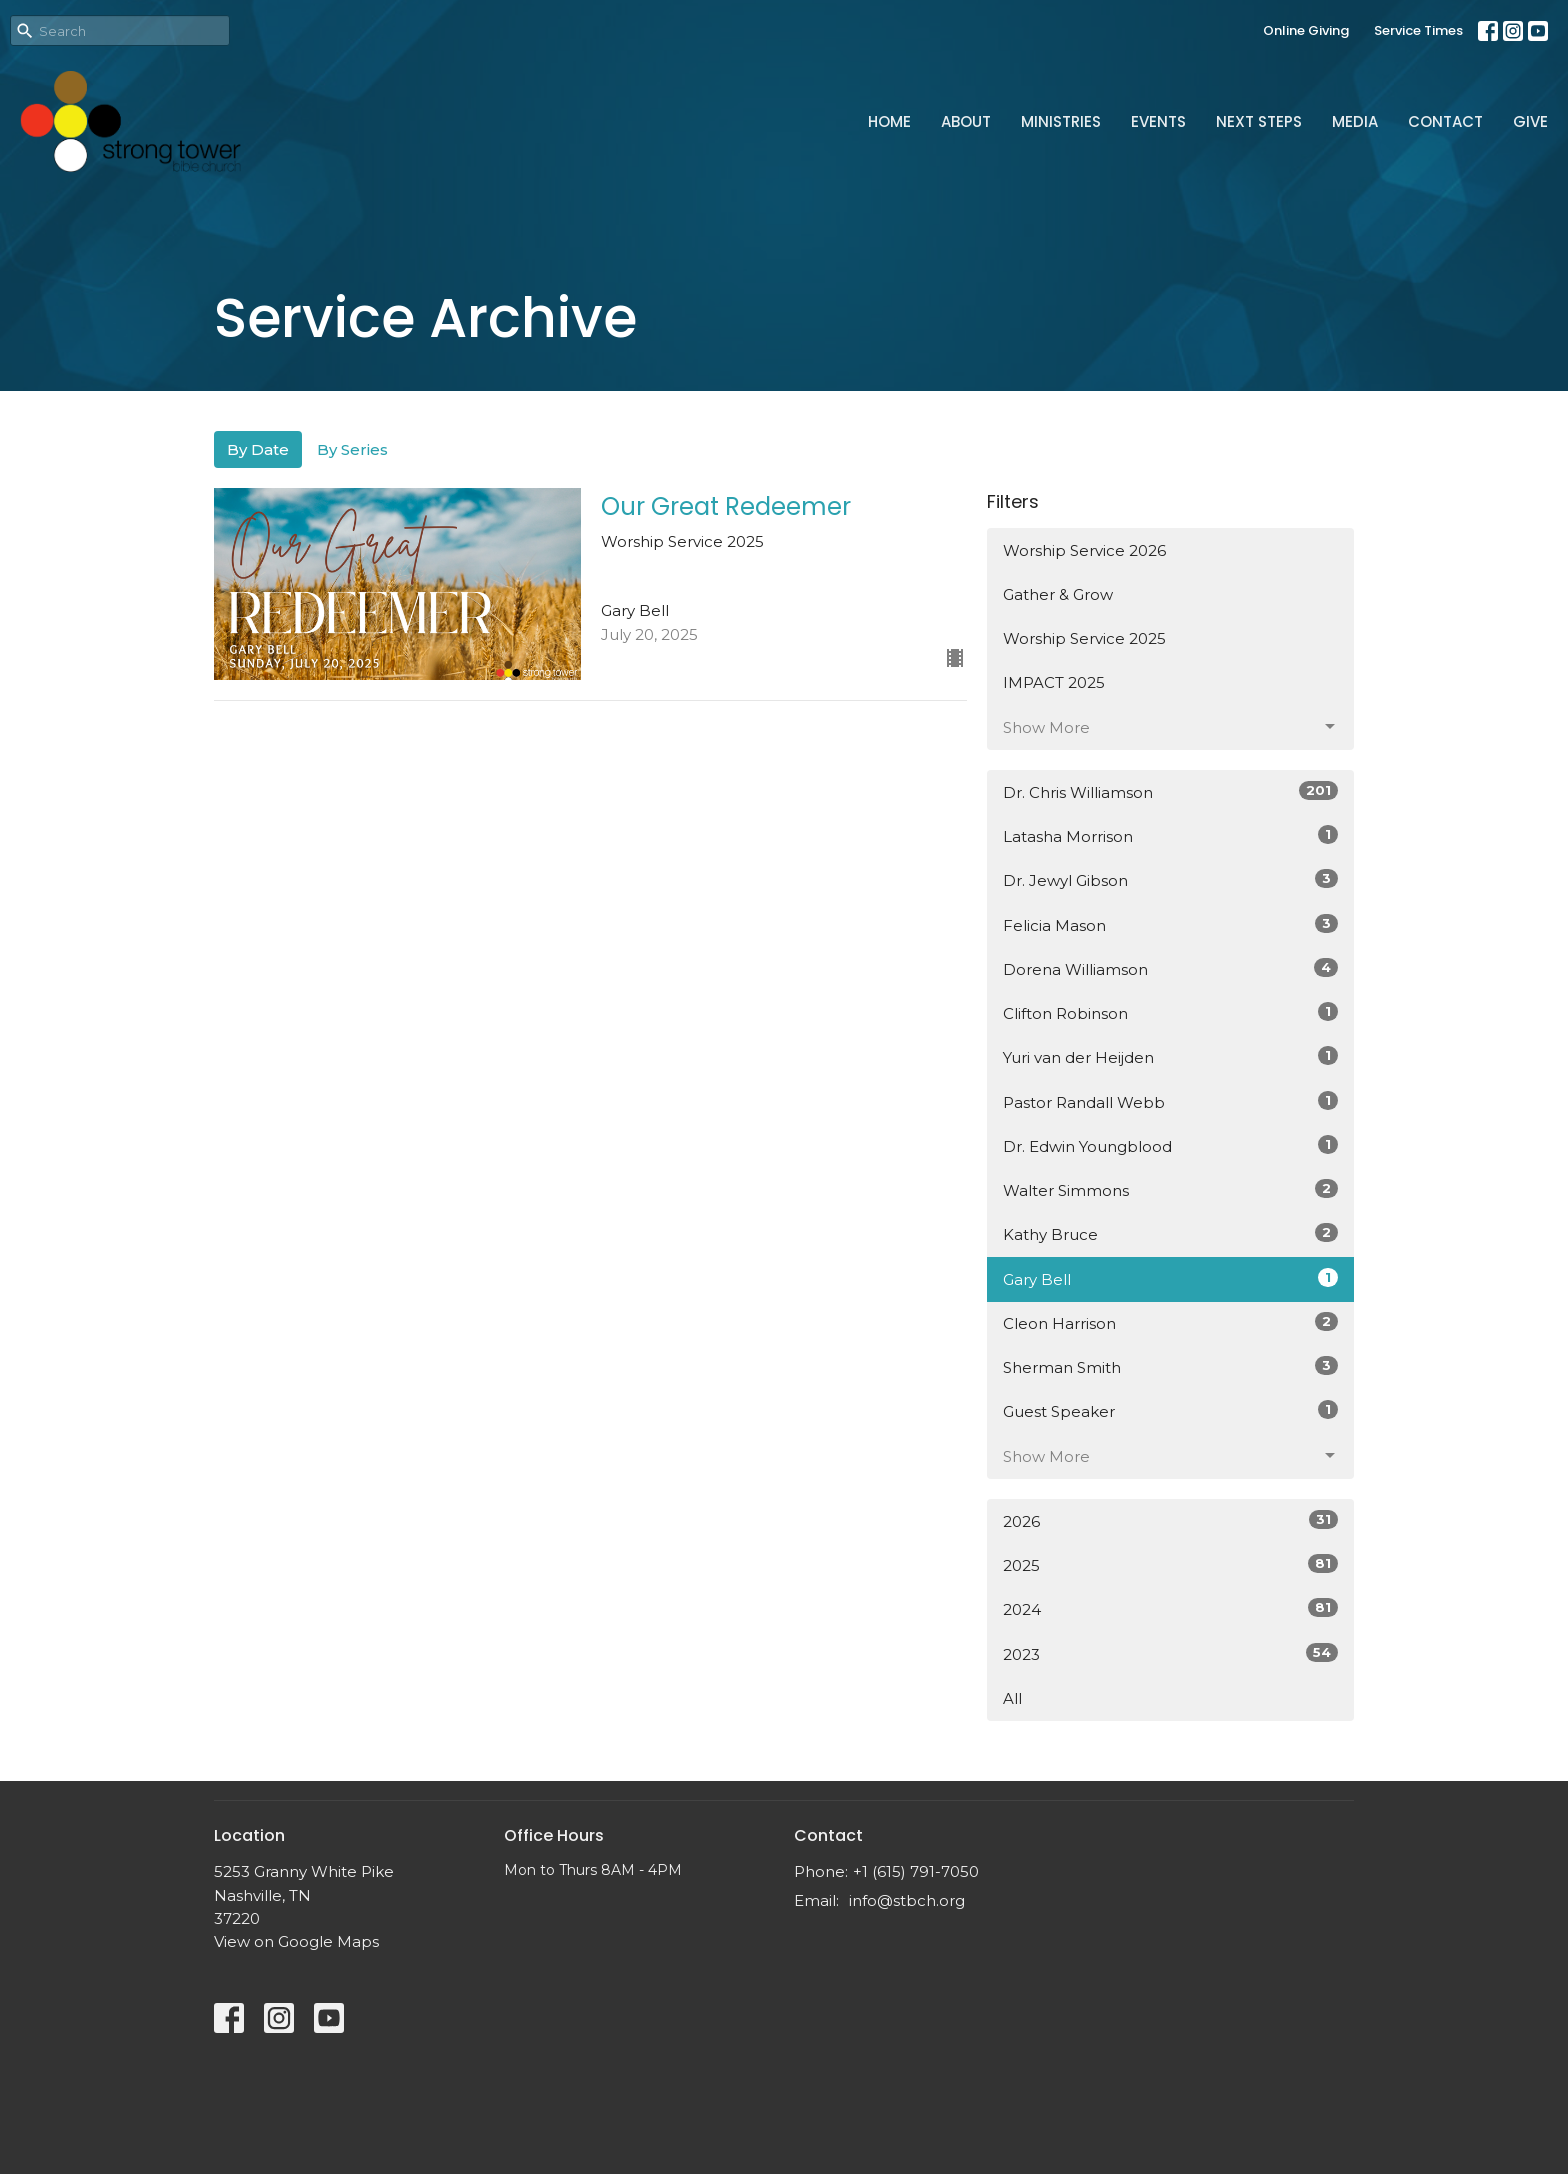  What do you see at coordinates (1530, 121) in the screenshot?
I see `Give` at bounding box center [1530, 121].